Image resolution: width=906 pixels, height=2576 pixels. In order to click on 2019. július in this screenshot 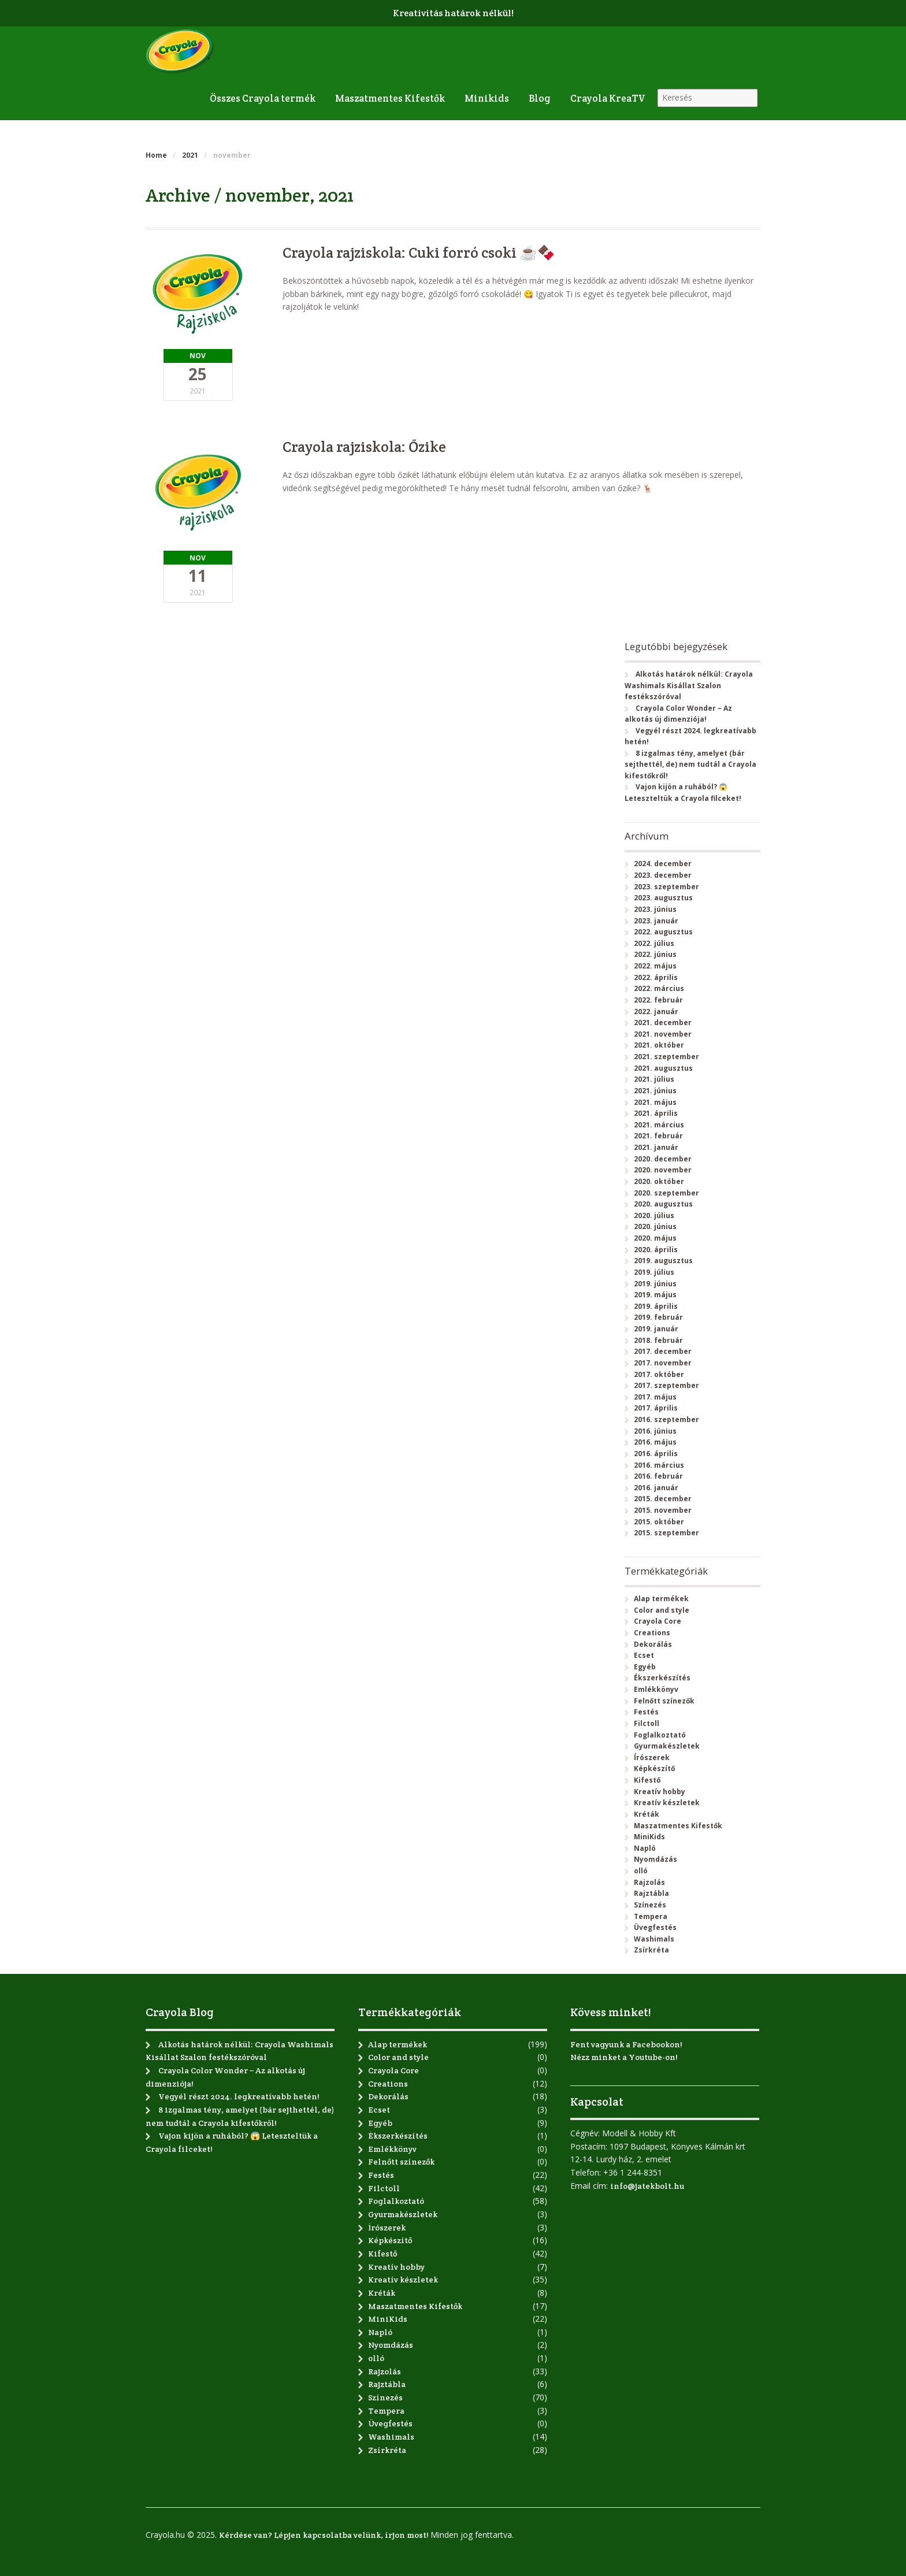, I will do `click(654, 1272)`.